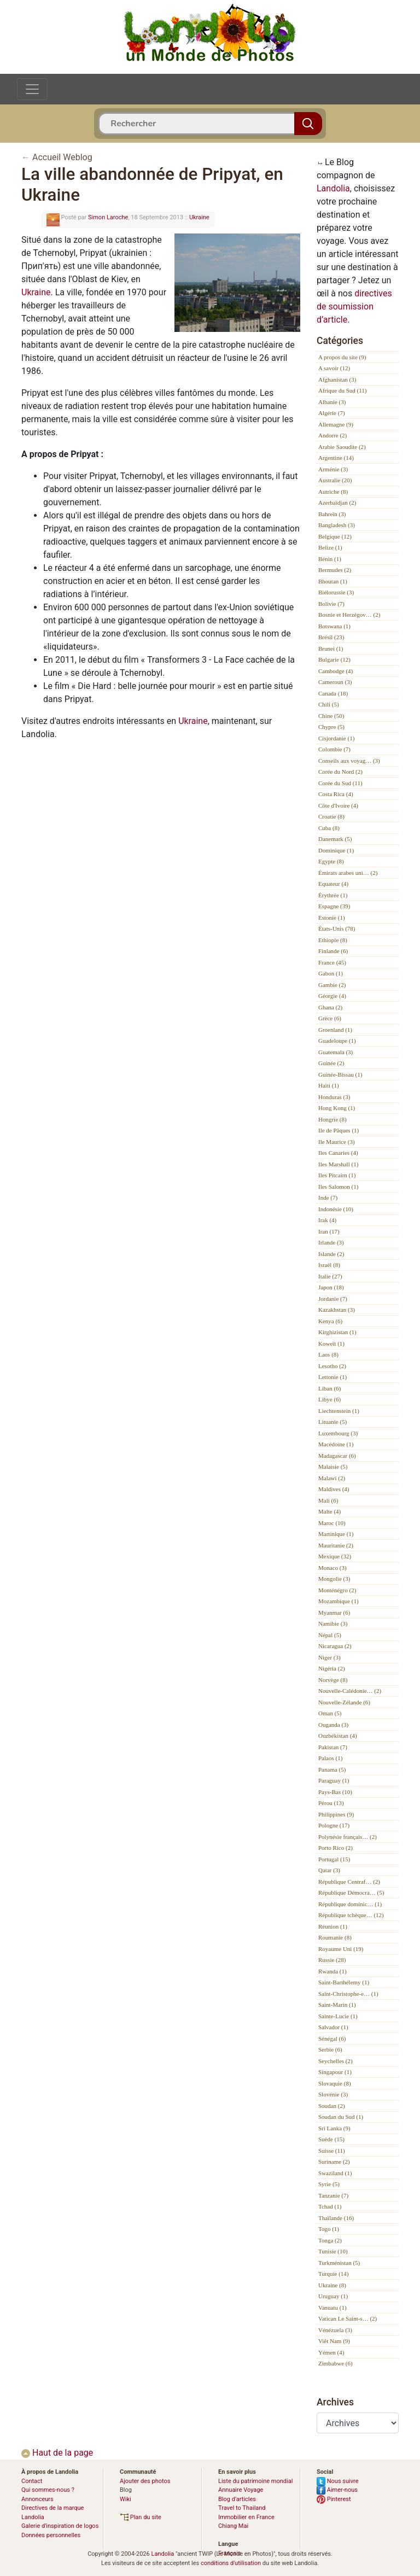  I want to click on Israël (8), so click(329, 1264).